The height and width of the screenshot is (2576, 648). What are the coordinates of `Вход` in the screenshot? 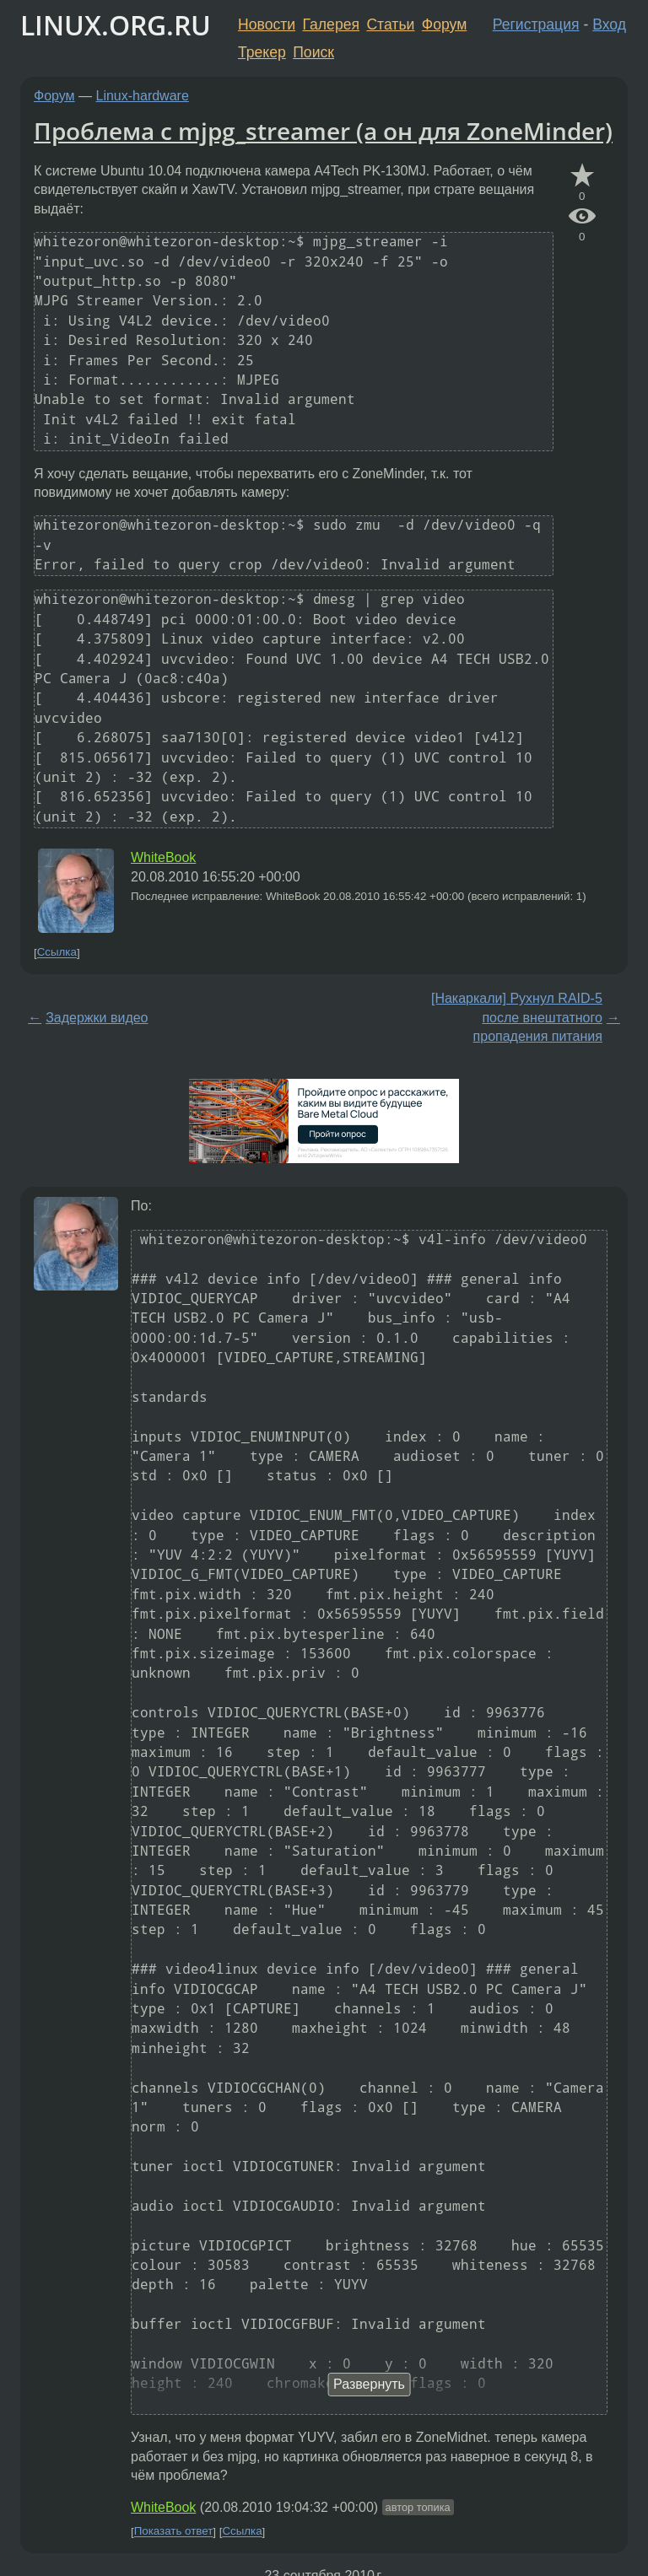 It's located at (609, 24).